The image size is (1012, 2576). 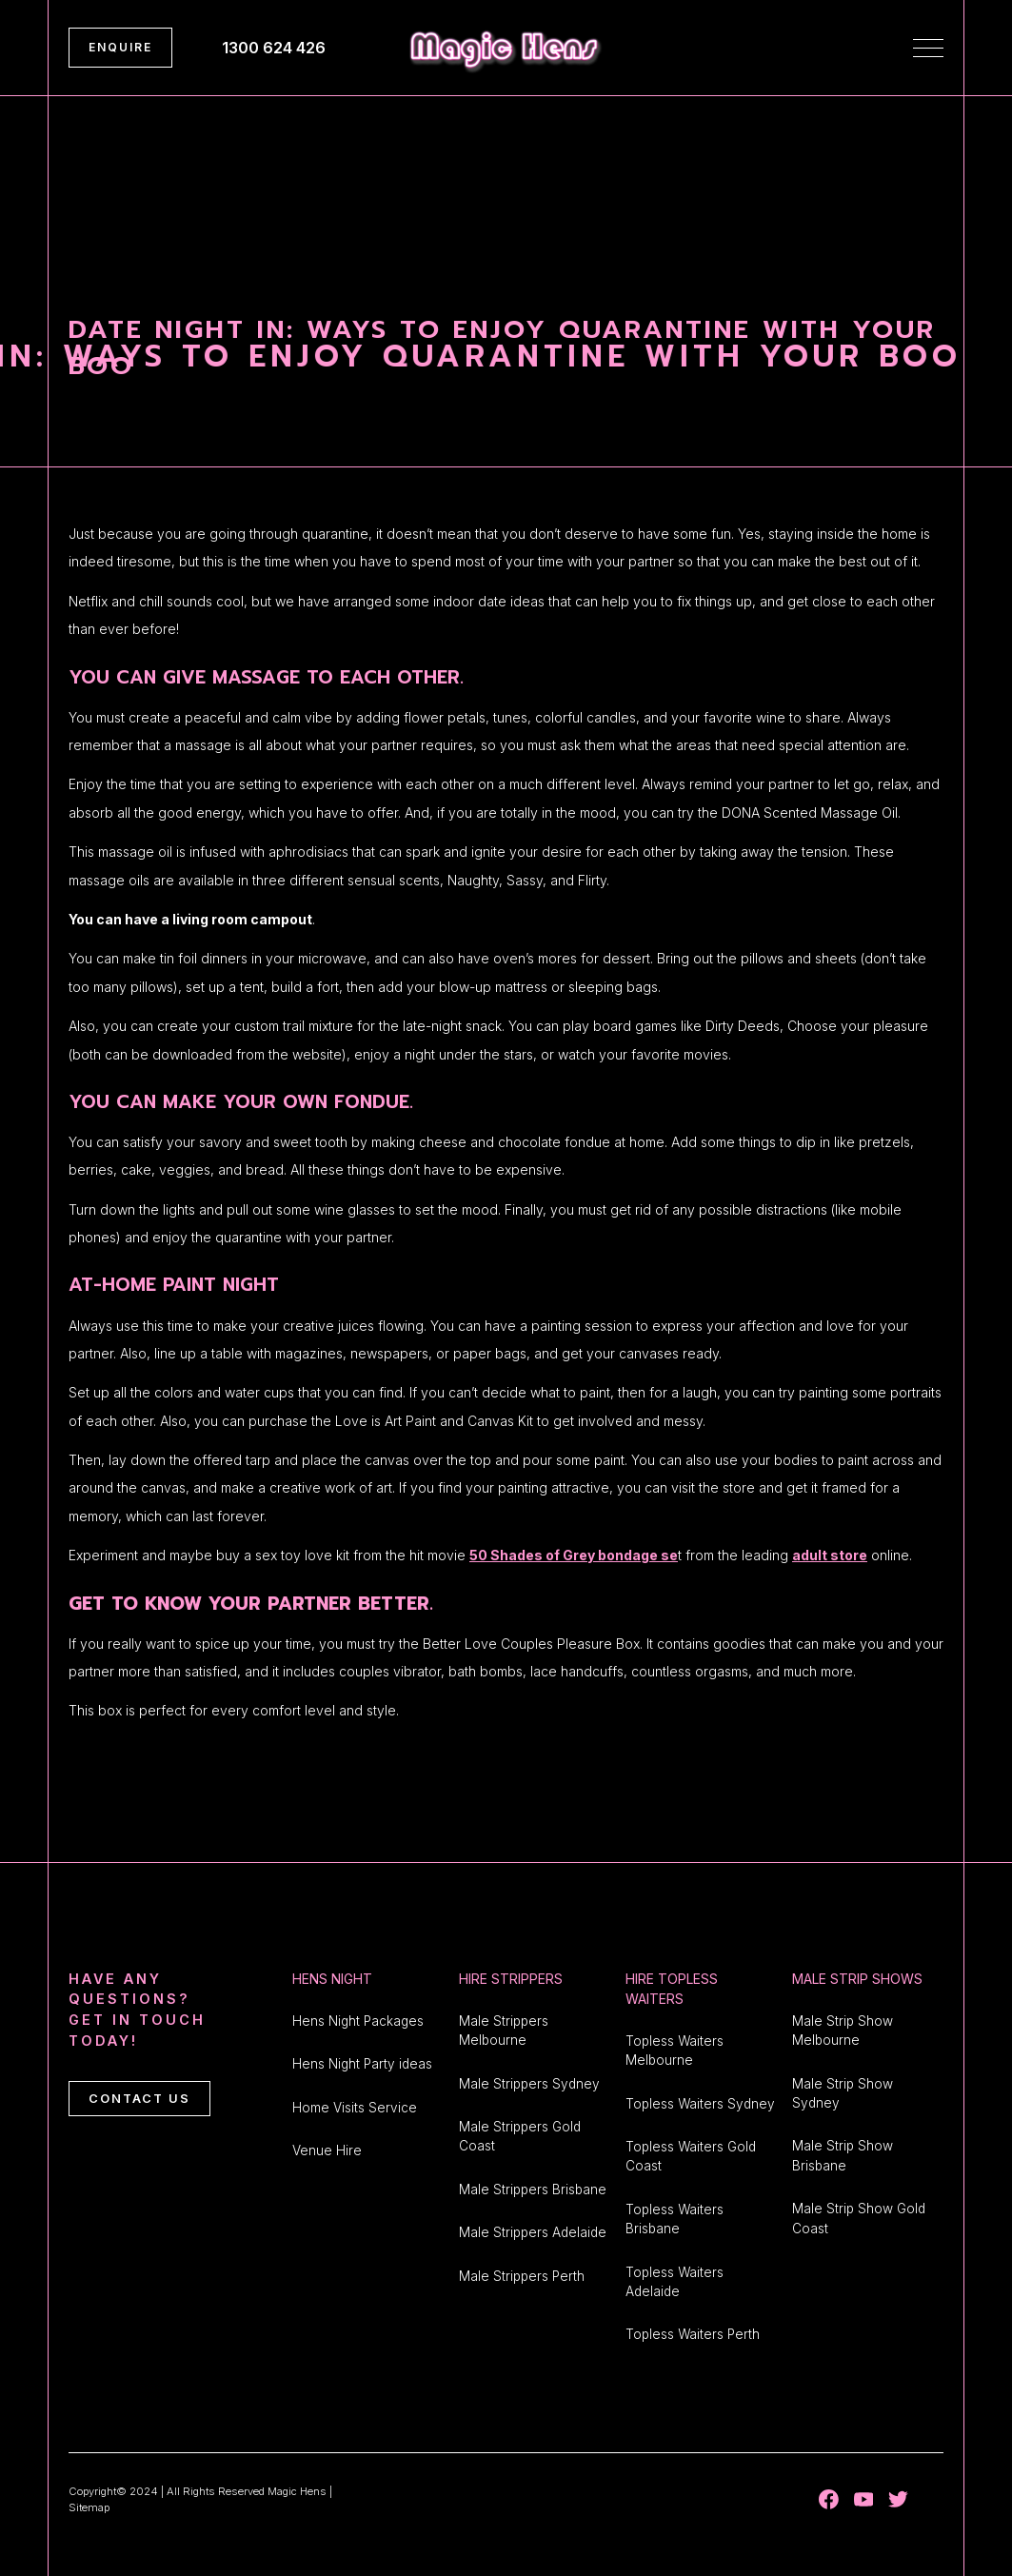 I want to click on Male Strip Show Brisbane, so click(x=842, y=2155).